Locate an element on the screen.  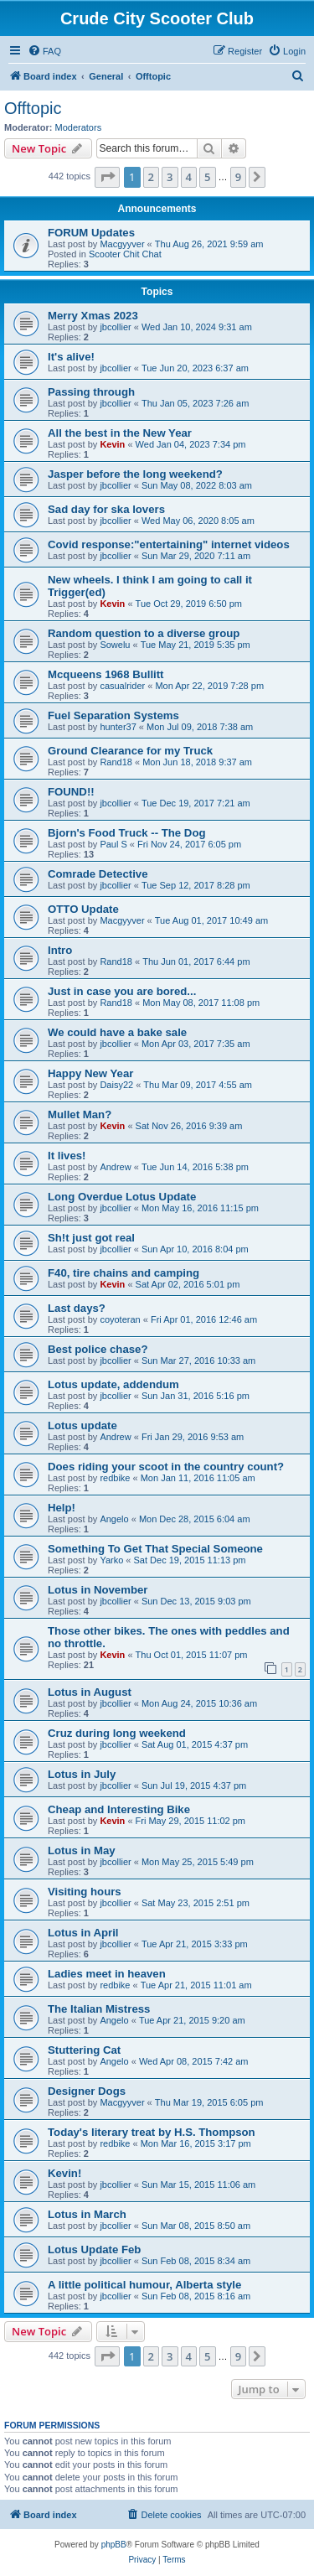
Andrew is located at coordinates (115, 1167).